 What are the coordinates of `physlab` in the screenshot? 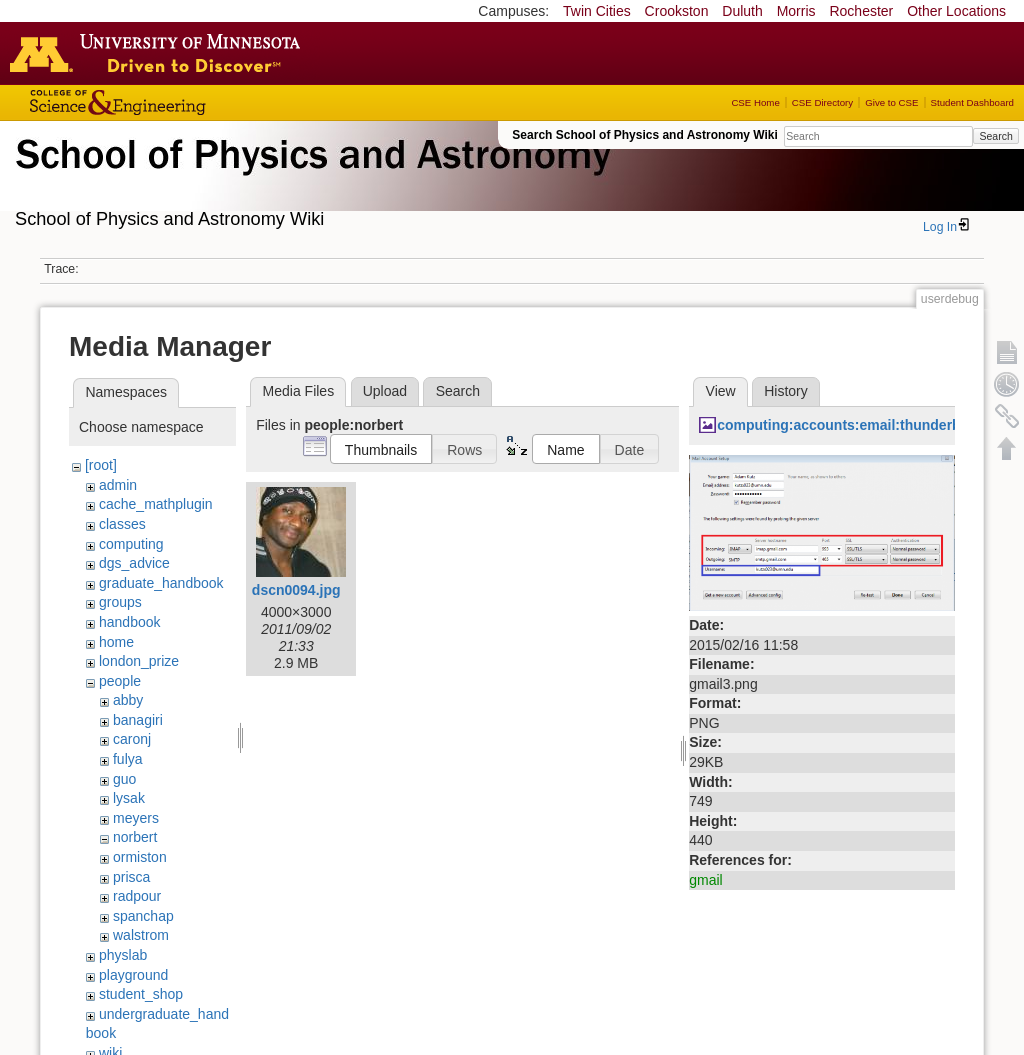 It's located at (123, 955).